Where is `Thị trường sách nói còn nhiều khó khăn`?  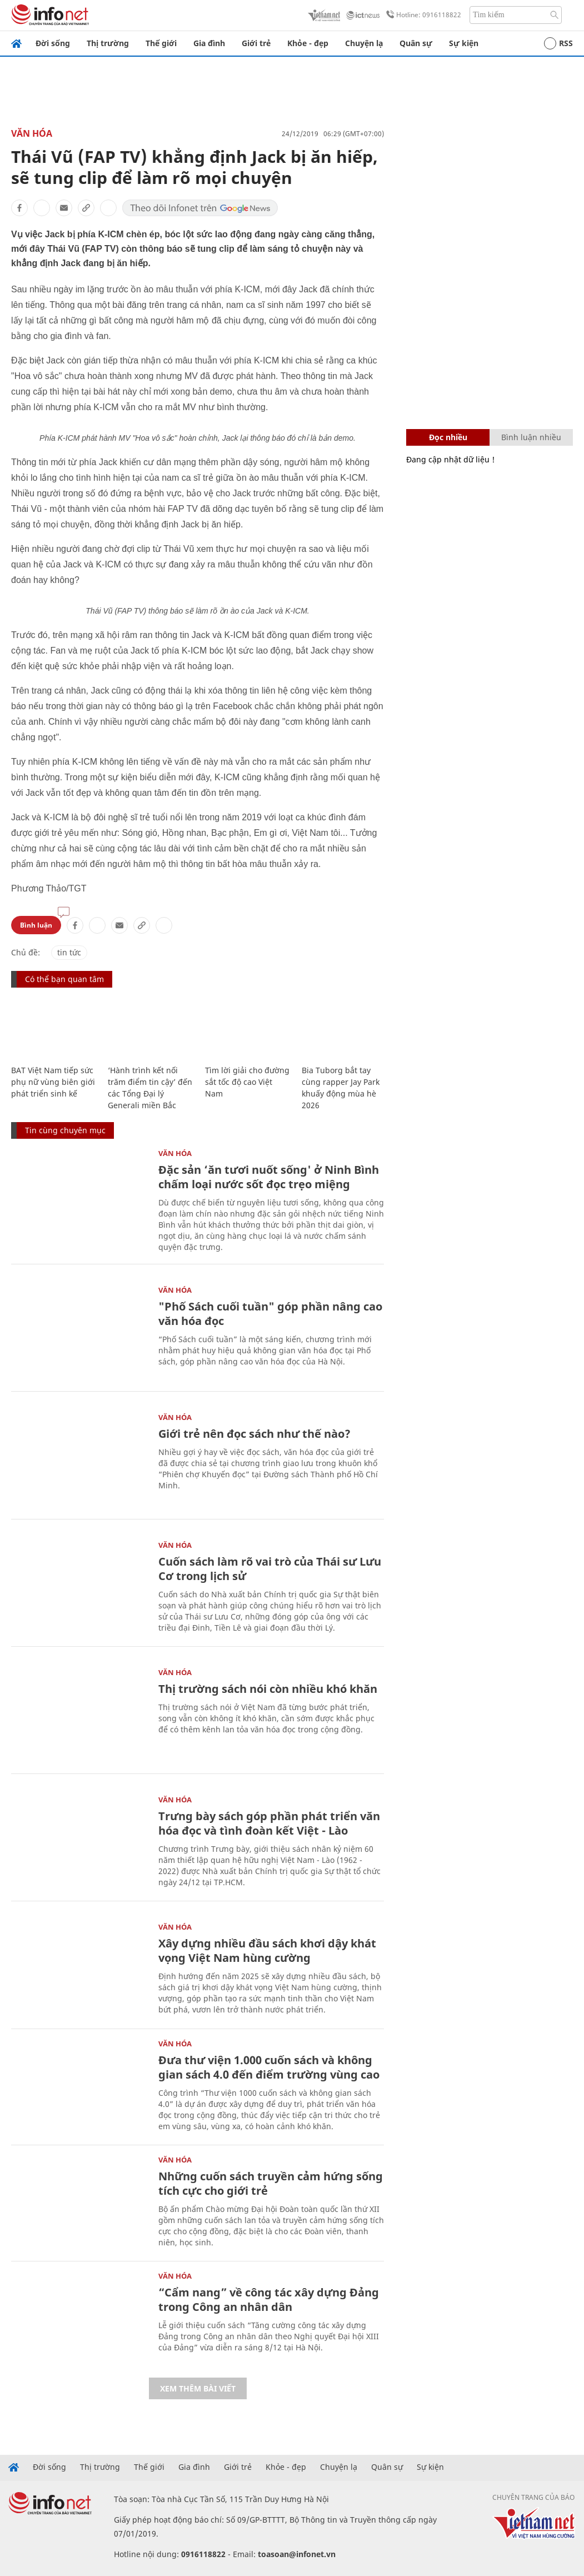 Thị trường sách nói còn nhiều khó khăn is located at coordinates (267, 1688).